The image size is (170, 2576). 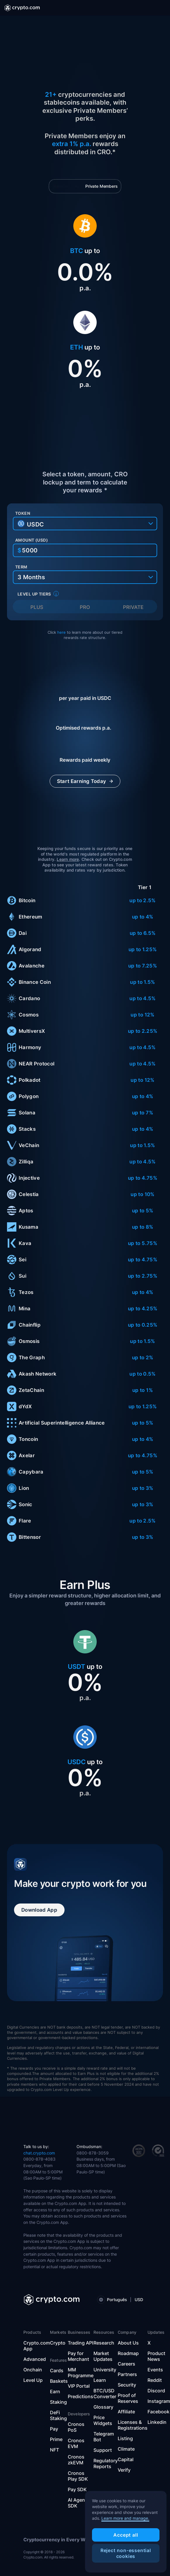 I want to click on Telegram Bot, so click(x=103, y=2436).